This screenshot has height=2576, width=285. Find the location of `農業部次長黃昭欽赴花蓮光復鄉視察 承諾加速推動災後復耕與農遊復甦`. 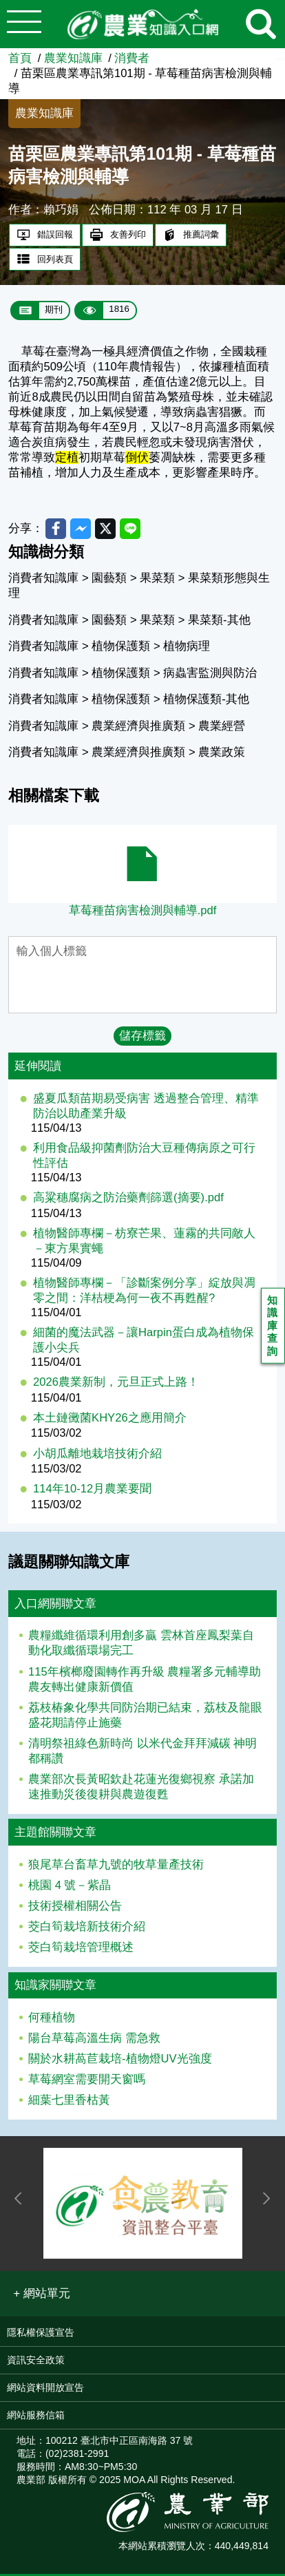

農業部次長黃昭欽赴花蓮光復鄉視察 承諾加速推動災後復耕與農遊復甦 is located at coordinates (141, 1789).